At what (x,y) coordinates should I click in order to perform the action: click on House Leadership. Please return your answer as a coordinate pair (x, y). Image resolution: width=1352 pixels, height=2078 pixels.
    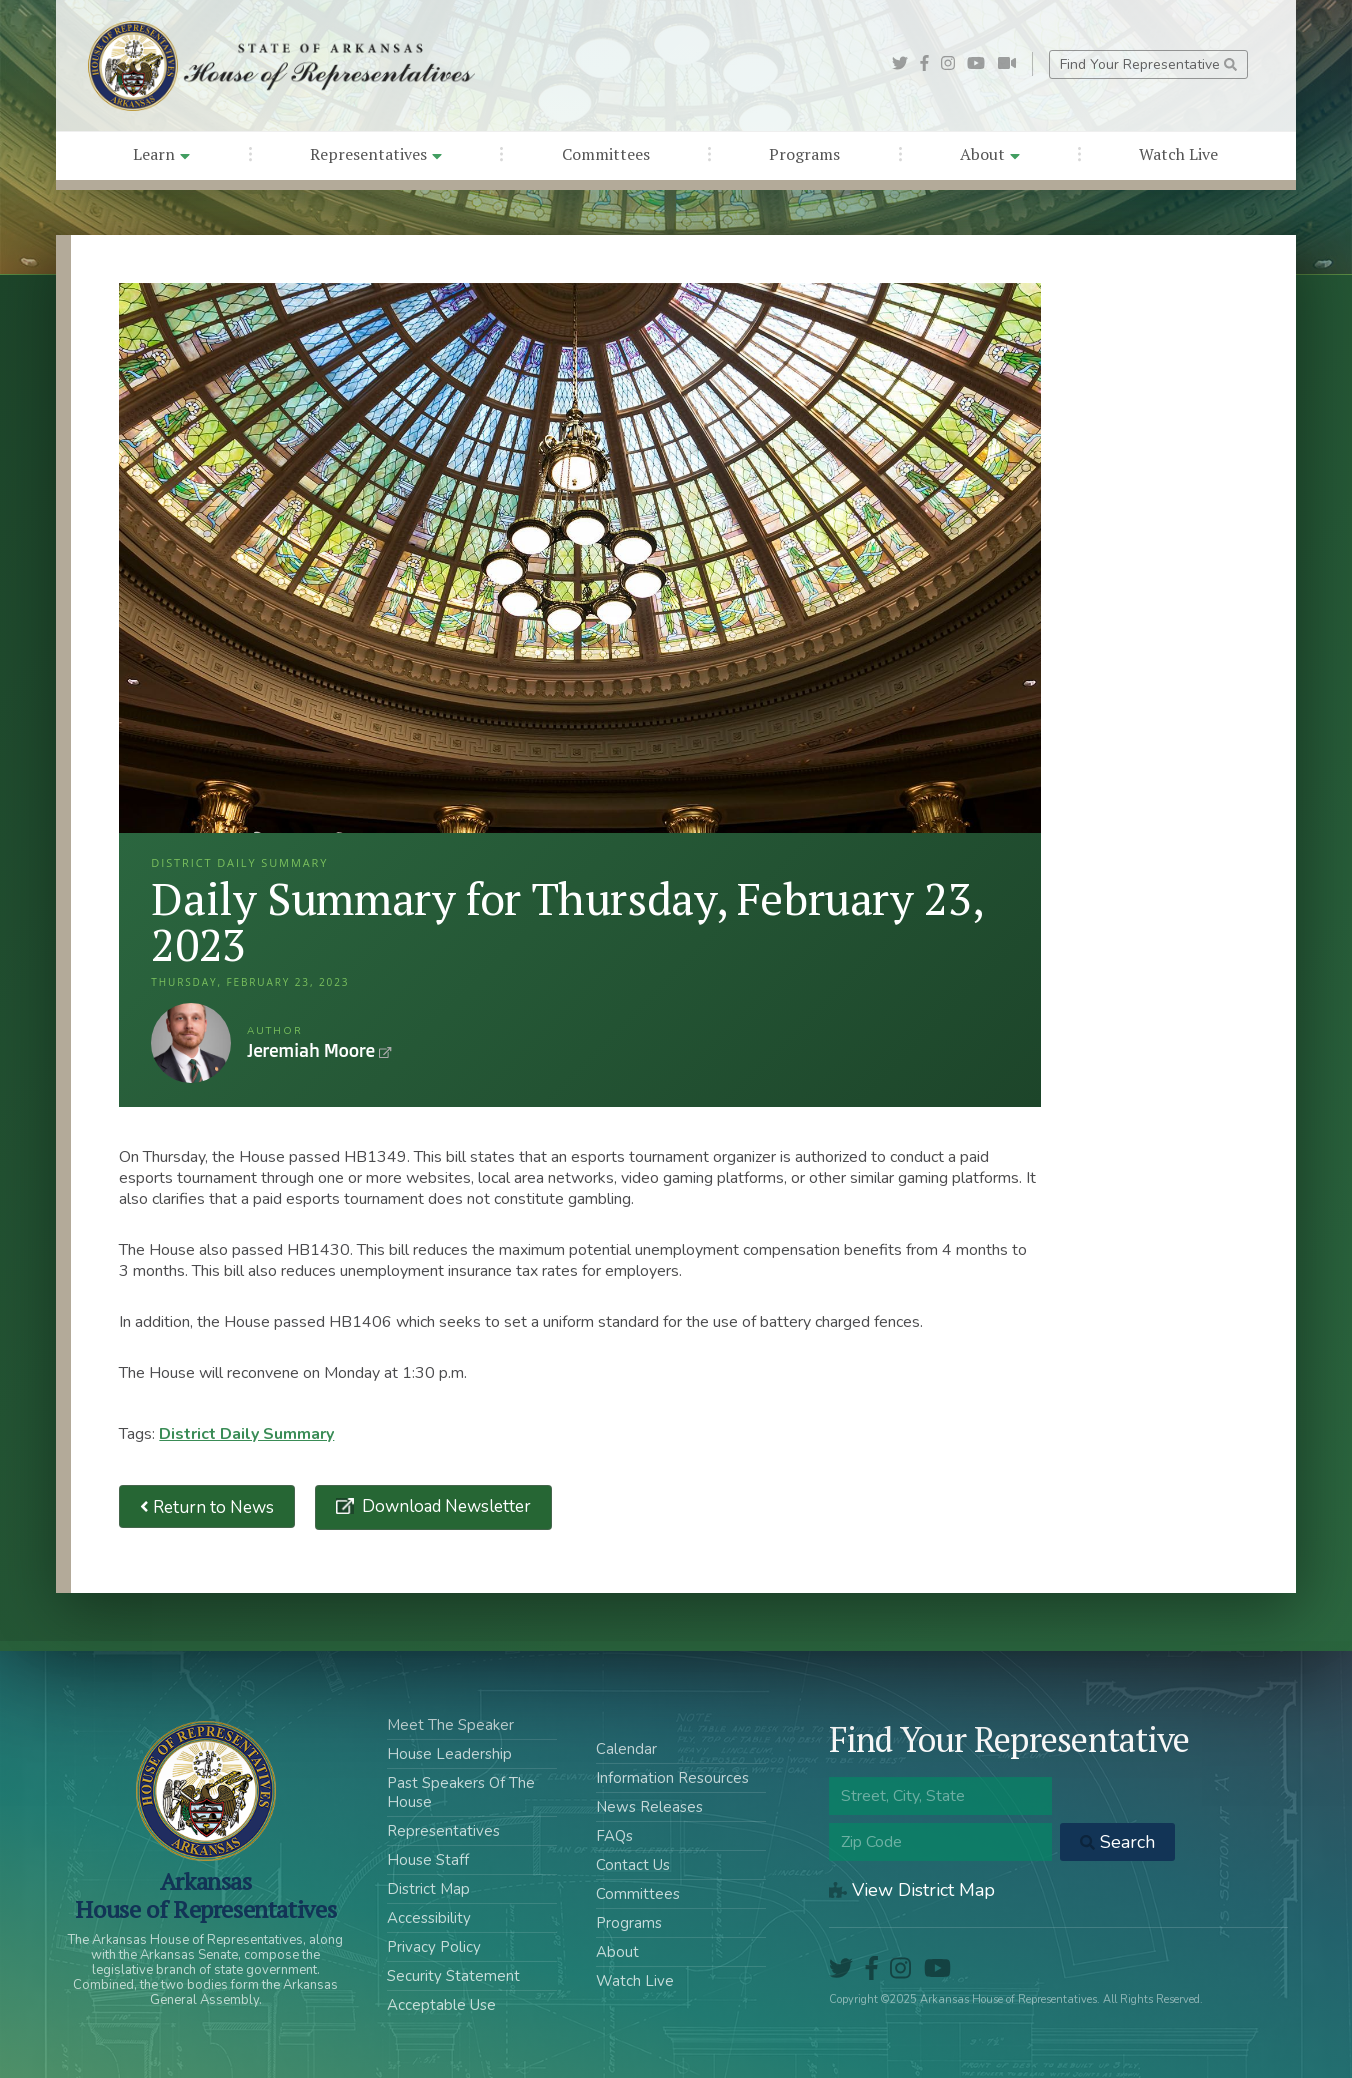
    Looking at the image, I should click on (449, 1754).